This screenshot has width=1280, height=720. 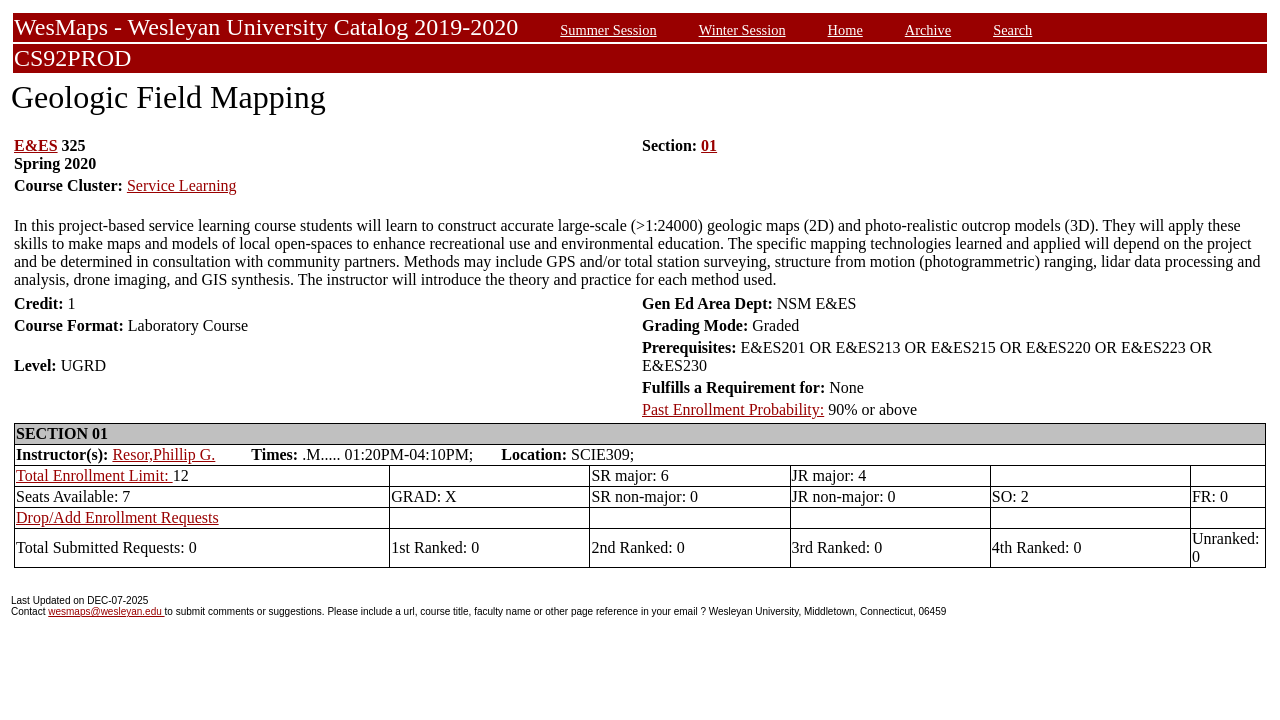 What do you see at coordinates (742, 30) in the screenshot?
I see `Winter Session` at bounding box center [742, 30].